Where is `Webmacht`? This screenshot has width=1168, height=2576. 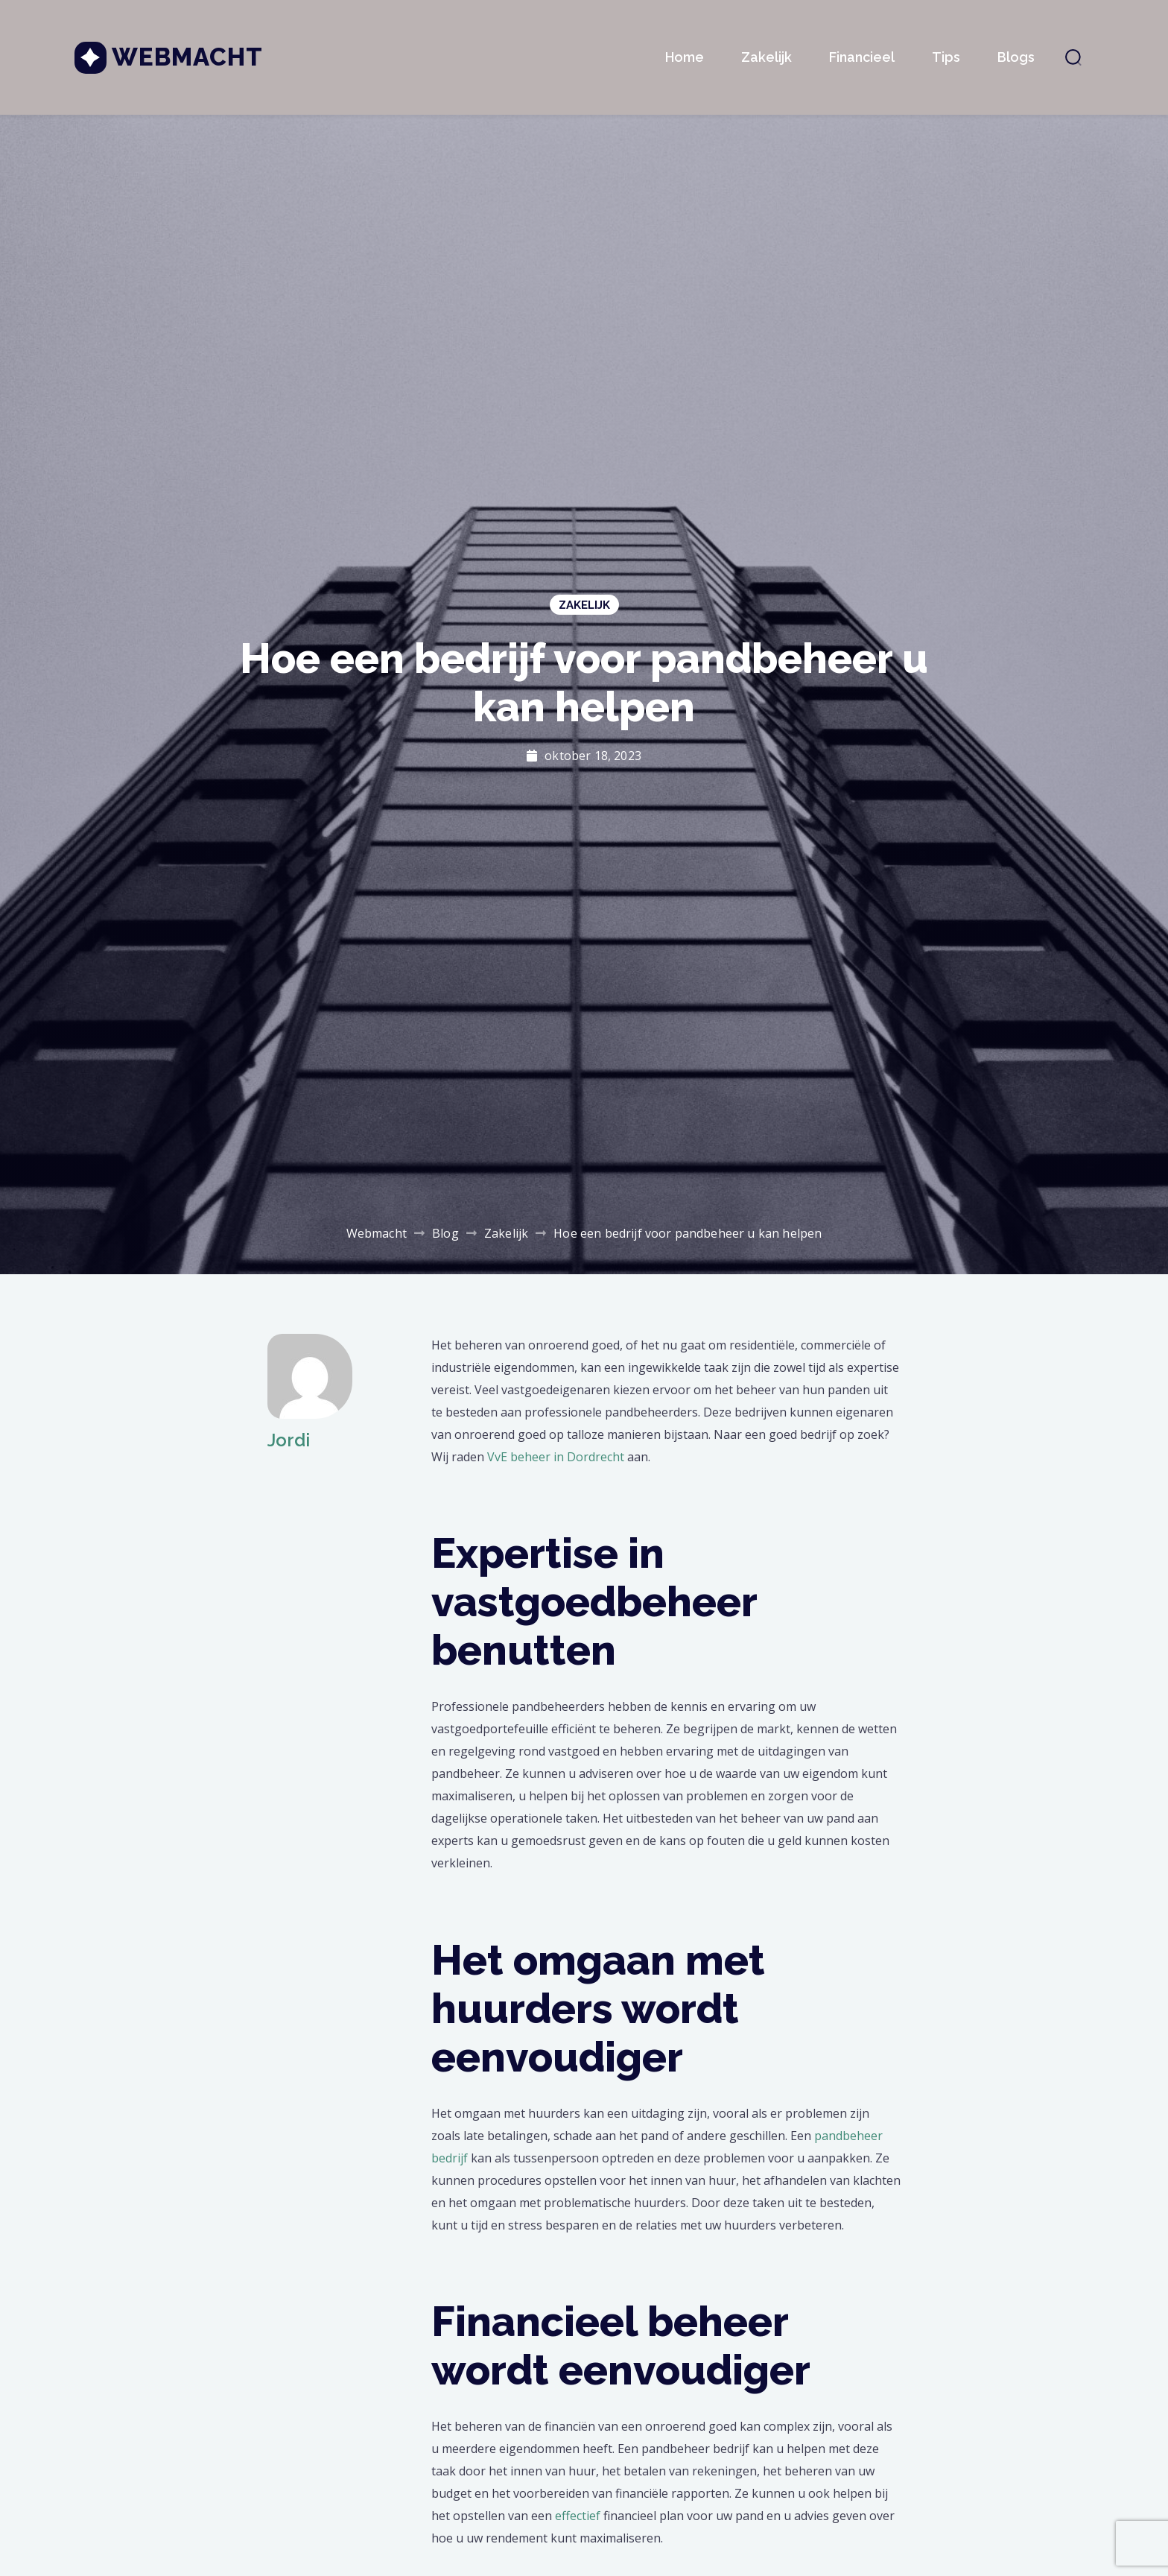
Webmacht is located at coordinates (187, 57).